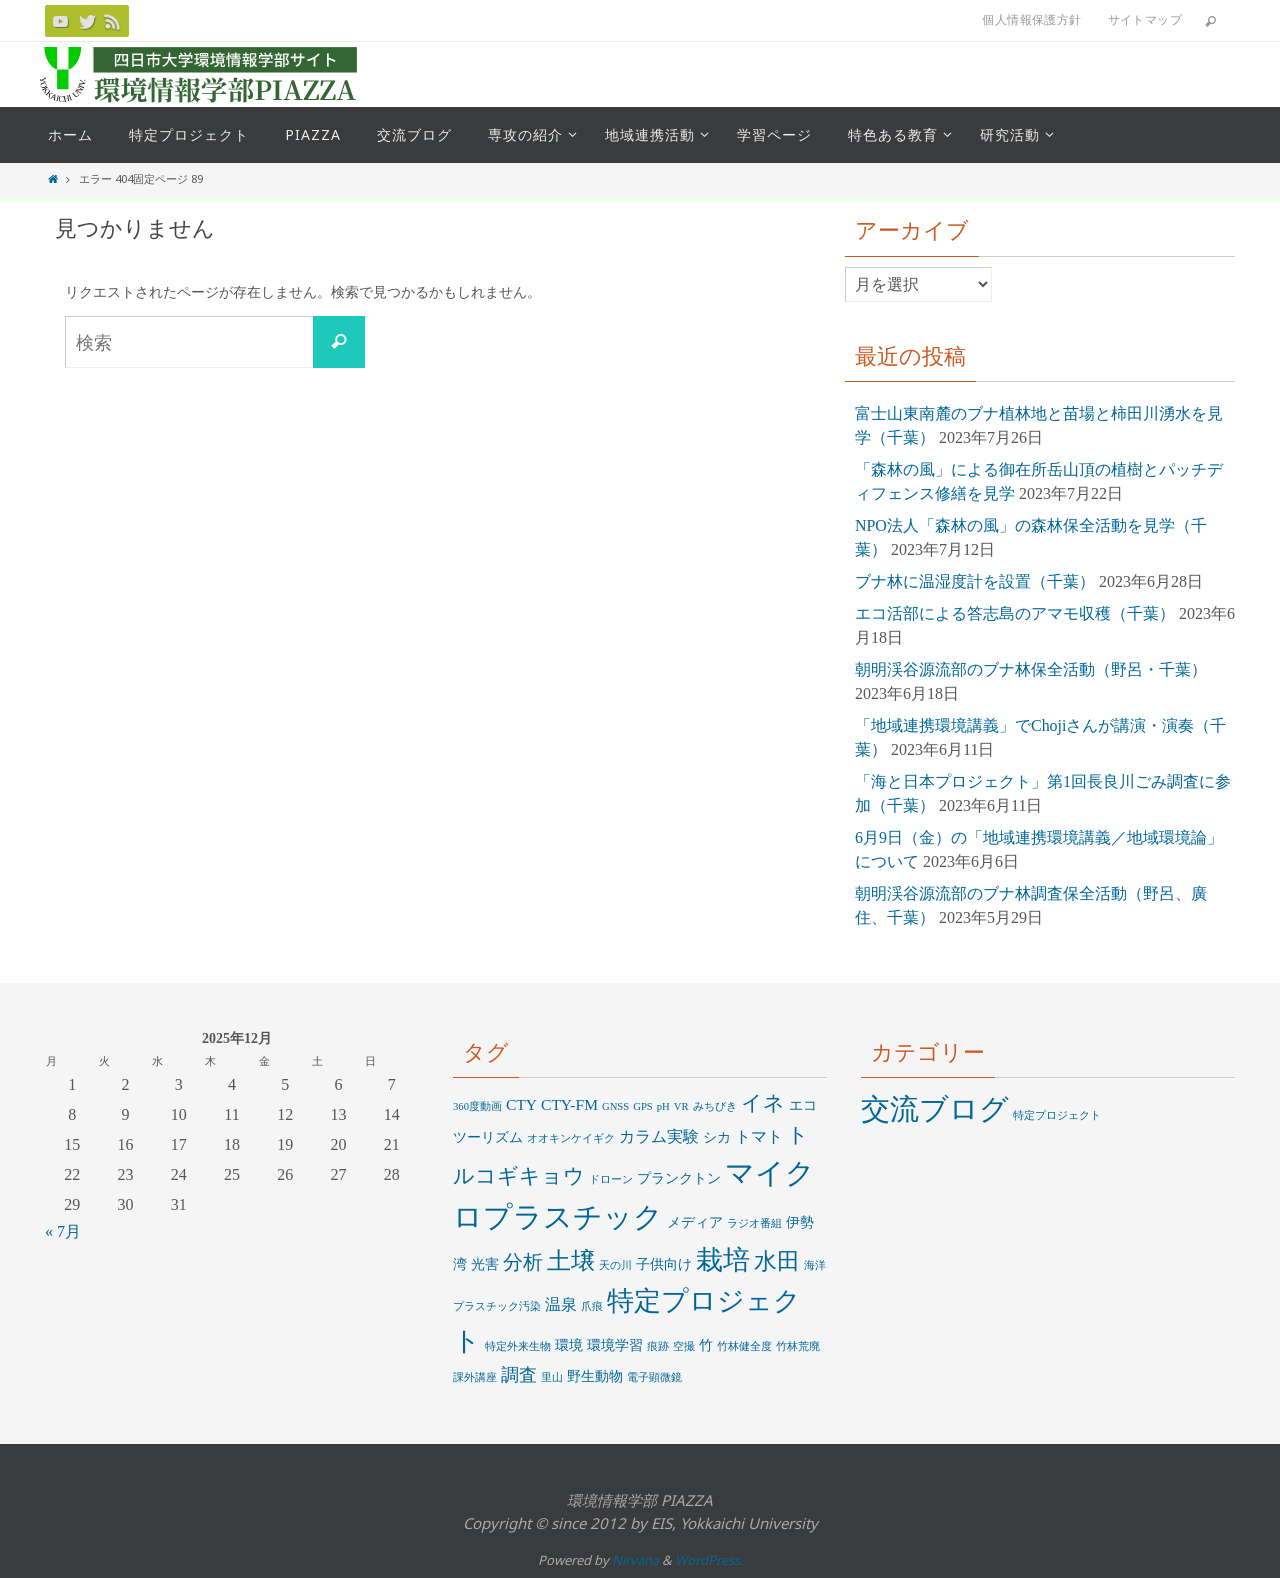  What do you see at coordinates (63, 1231) in the screenshot?
I see `« 7月` at bounding box center [63, 1231].